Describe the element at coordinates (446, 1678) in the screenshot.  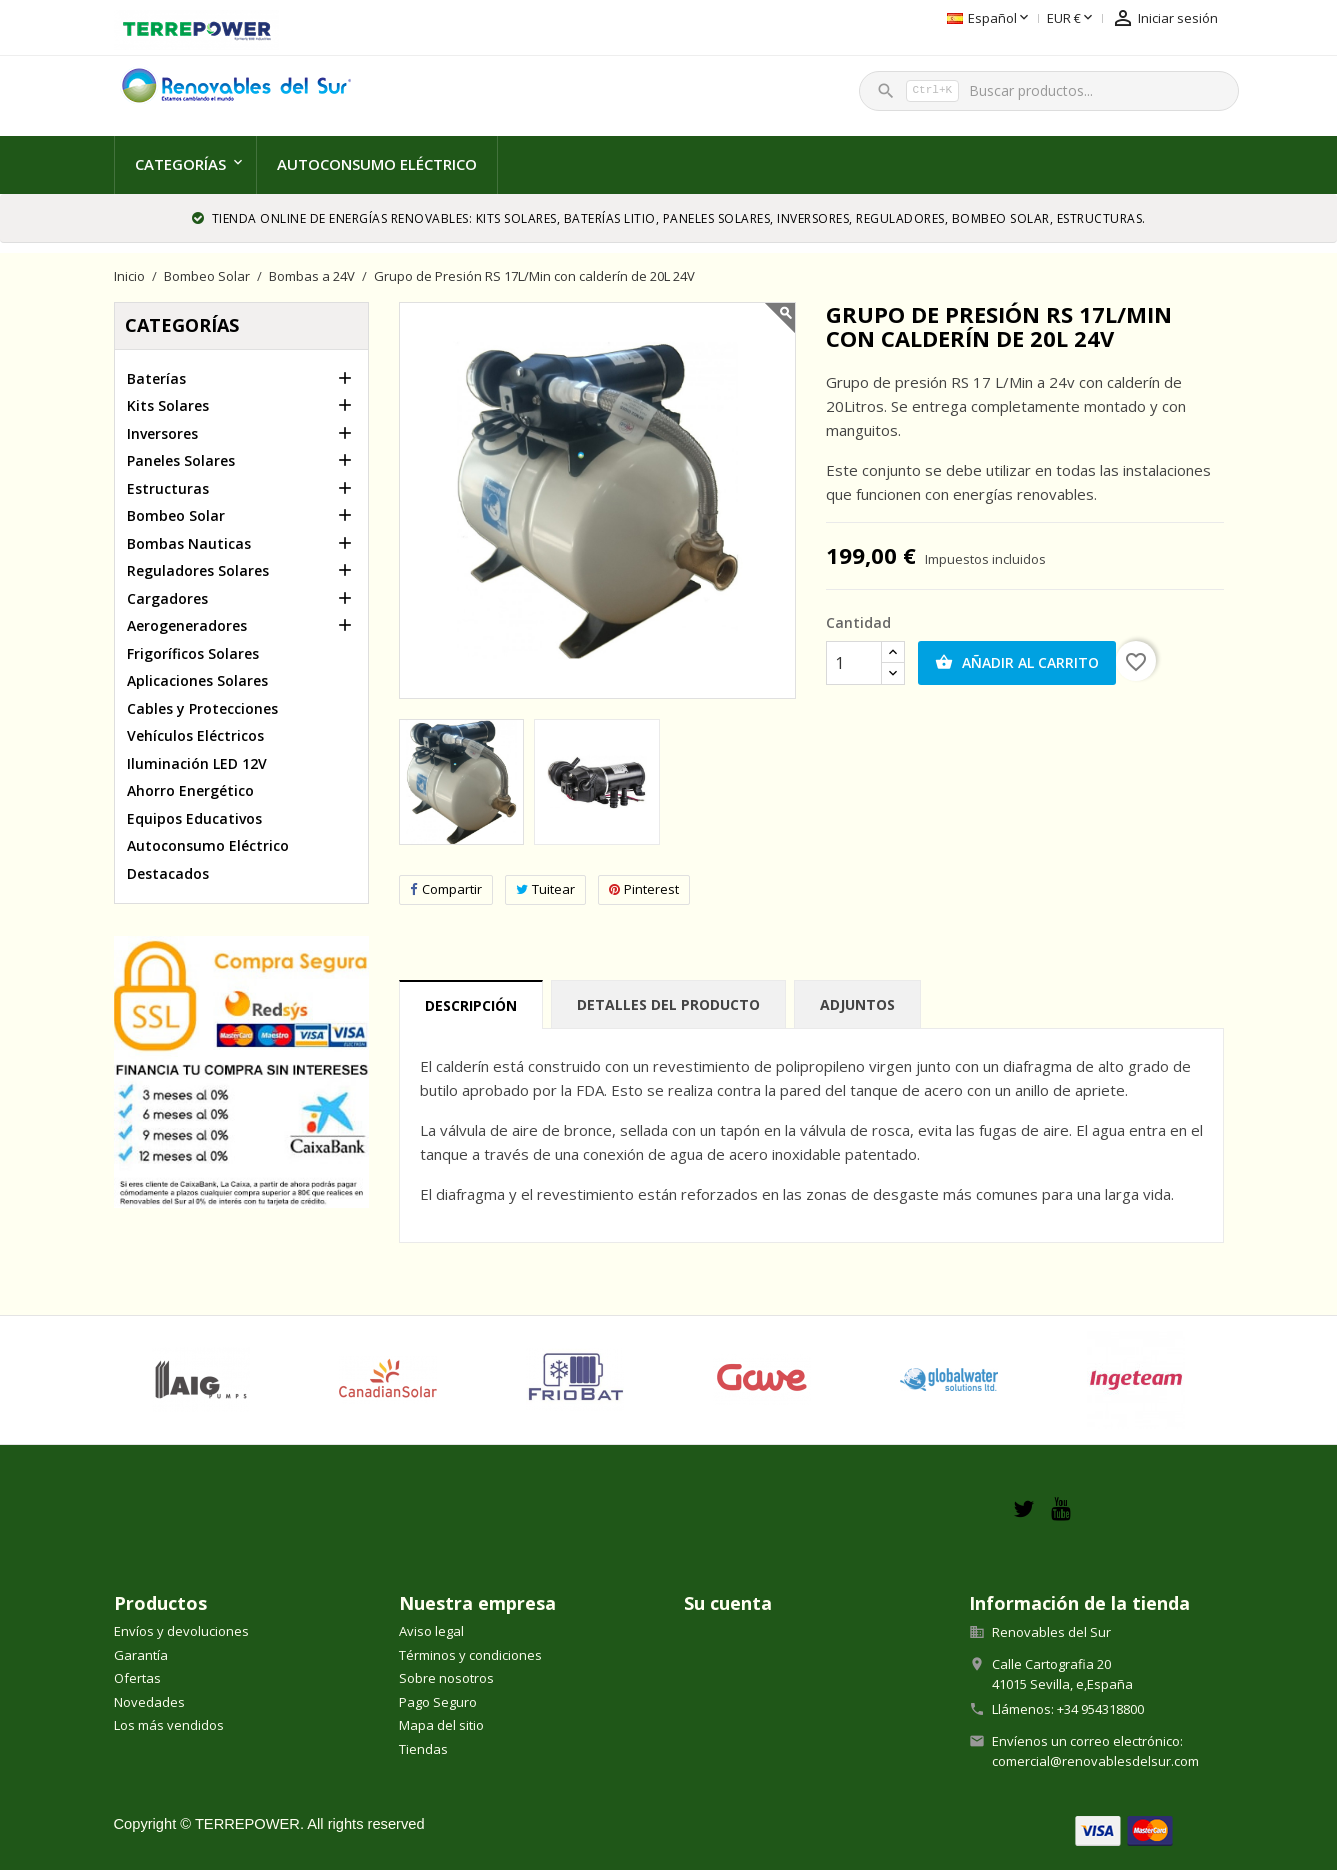
I see `Sobre nosotros` at that location.